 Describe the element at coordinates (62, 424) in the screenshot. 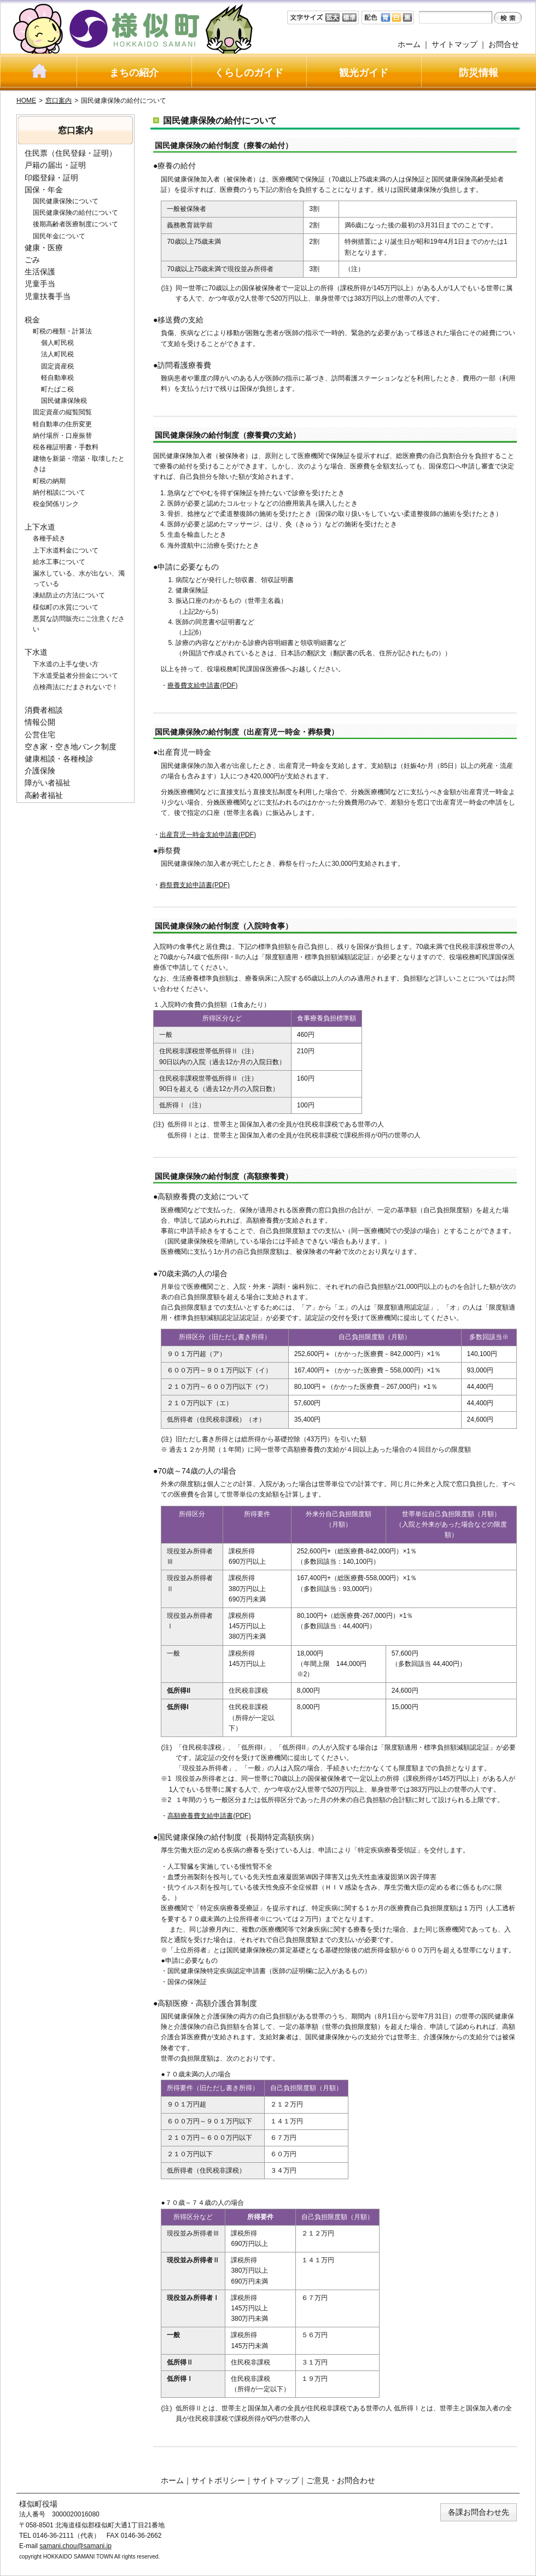

I see `軽自動車の住所変更` at that location.